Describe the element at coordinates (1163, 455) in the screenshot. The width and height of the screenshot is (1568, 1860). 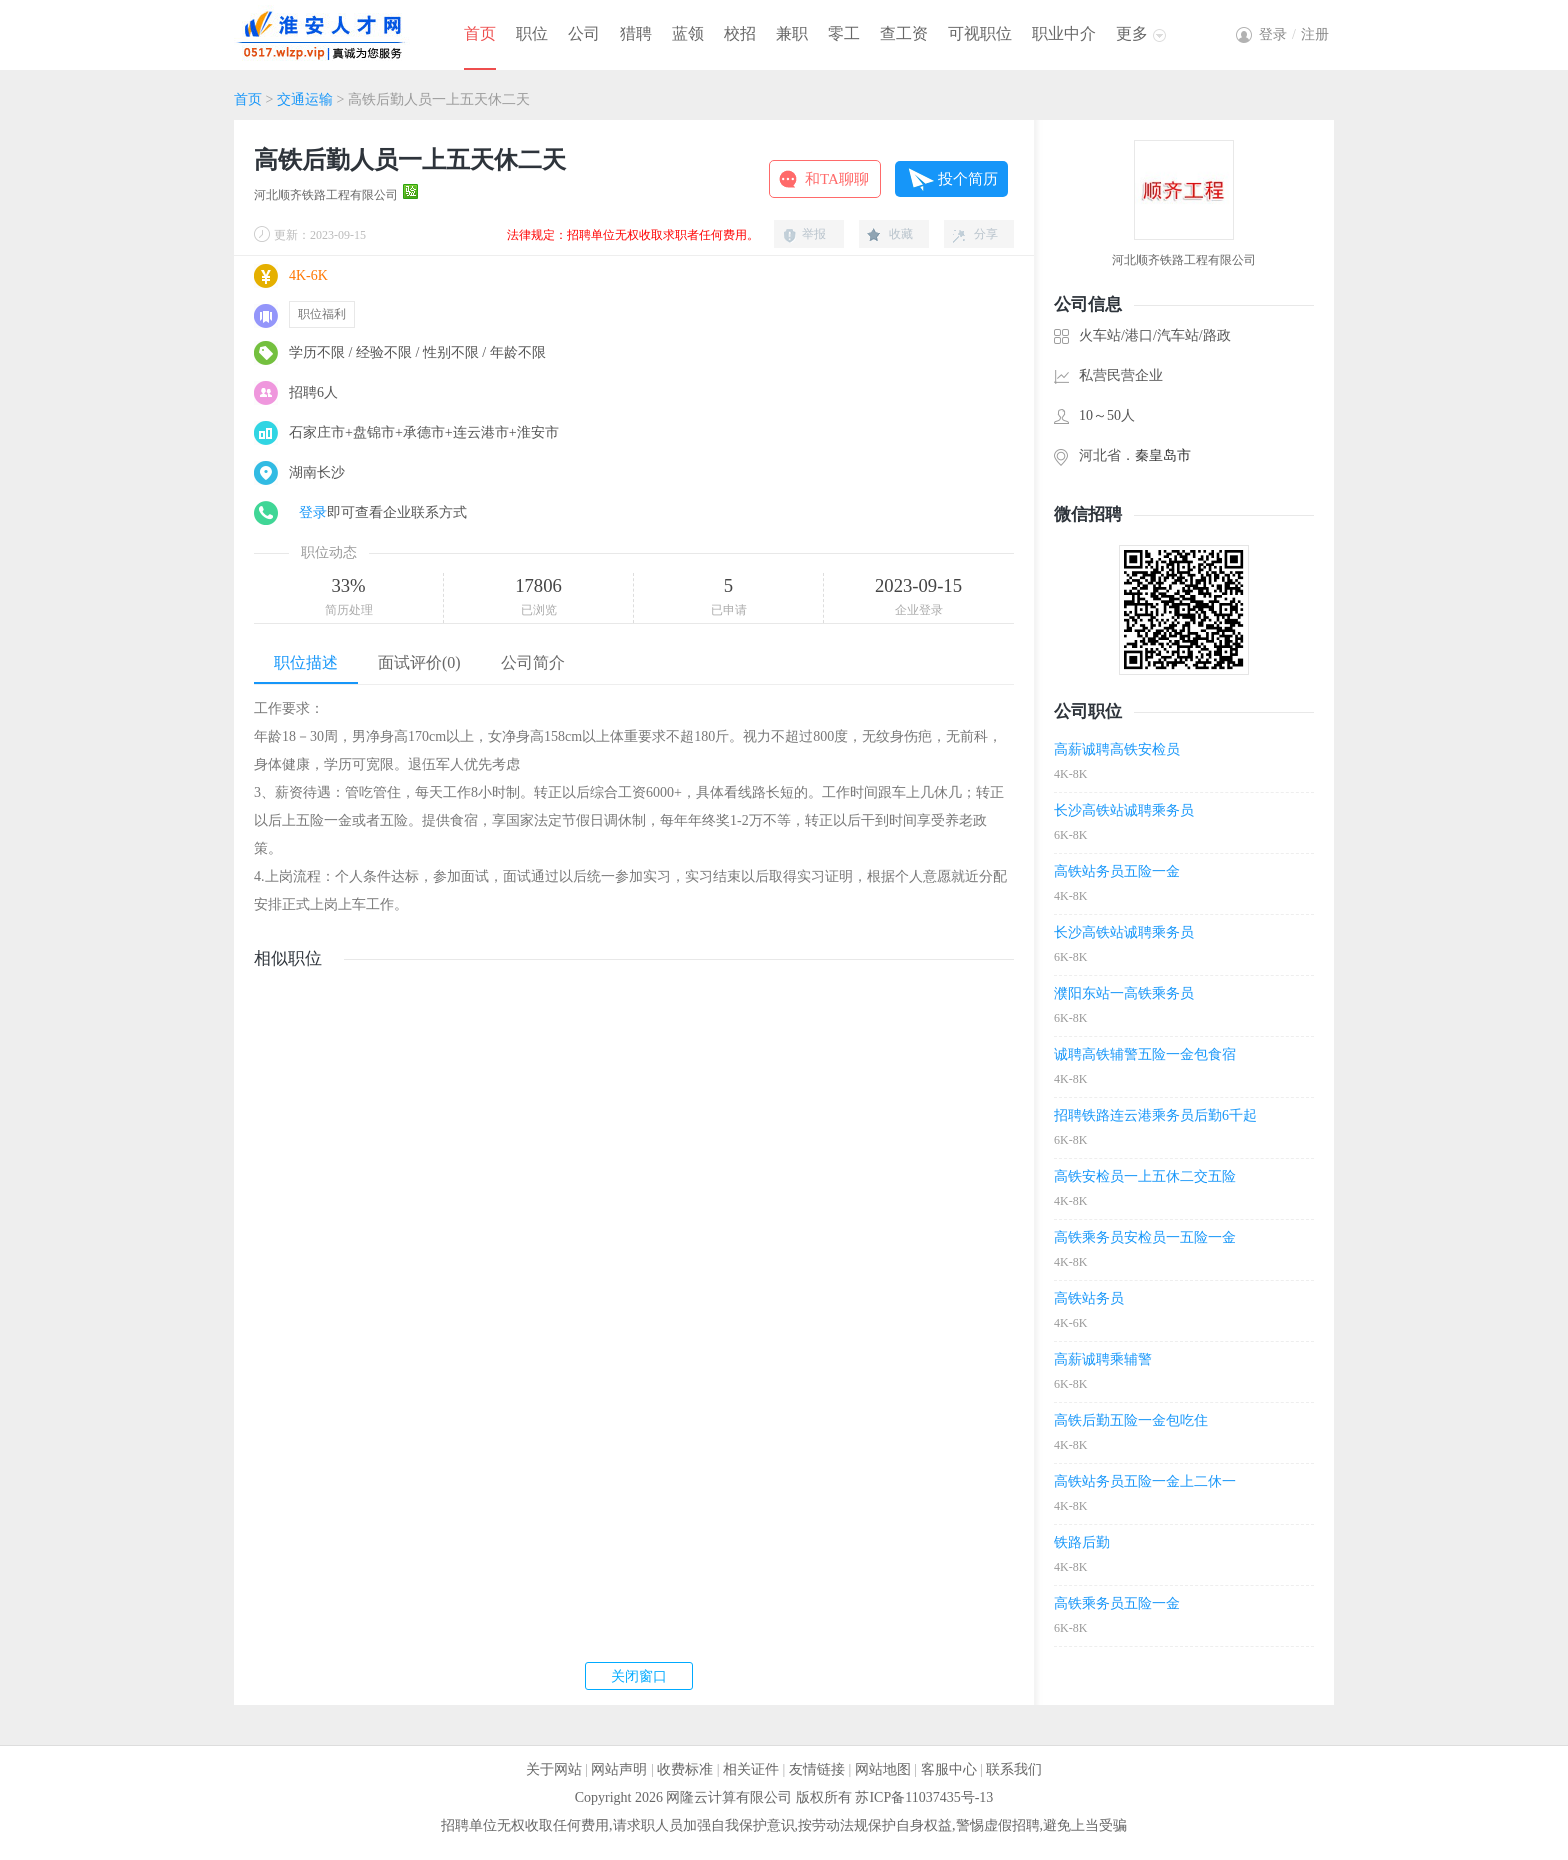
I see `秦皇岛市` at that location.